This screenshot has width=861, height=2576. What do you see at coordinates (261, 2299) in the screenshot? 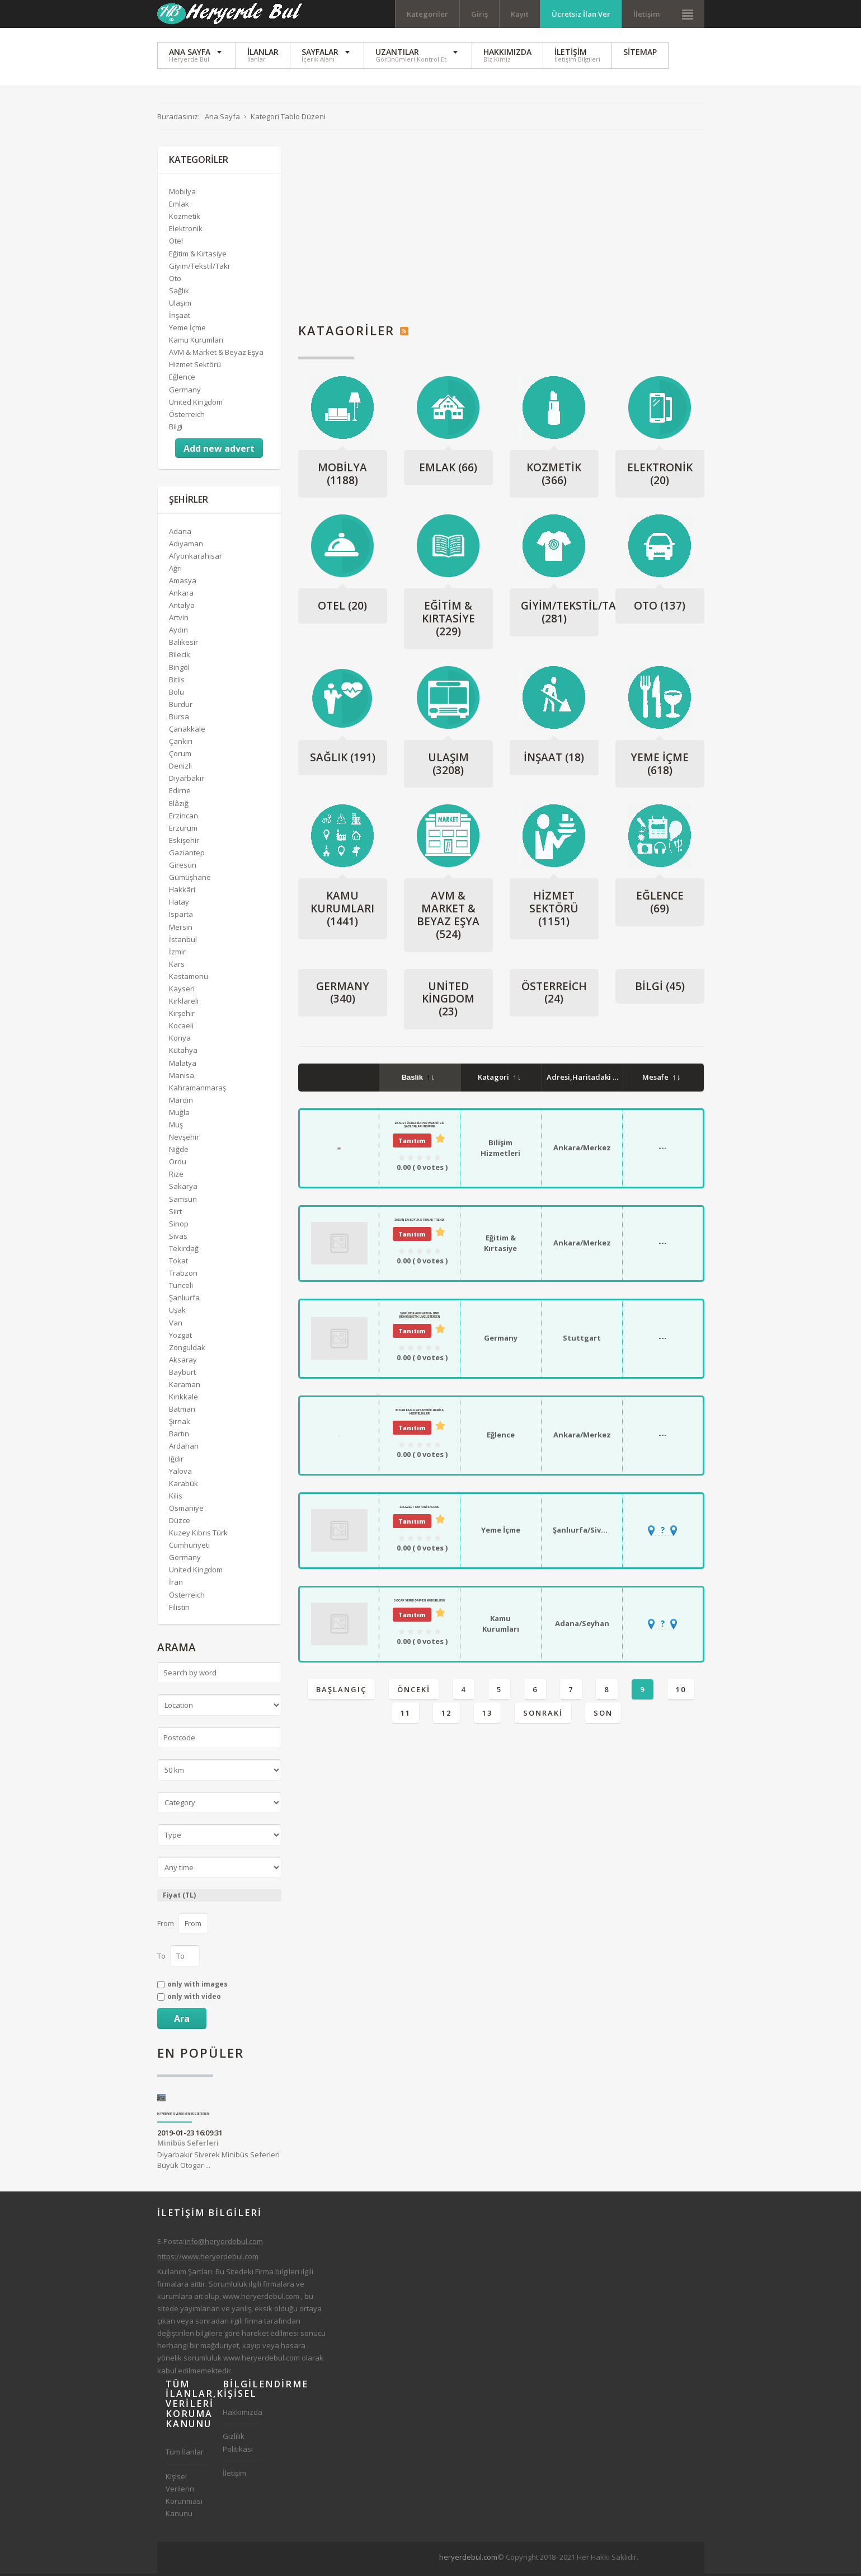
I see `www.heryerdebul.com` at bounding box center [261, 2299].